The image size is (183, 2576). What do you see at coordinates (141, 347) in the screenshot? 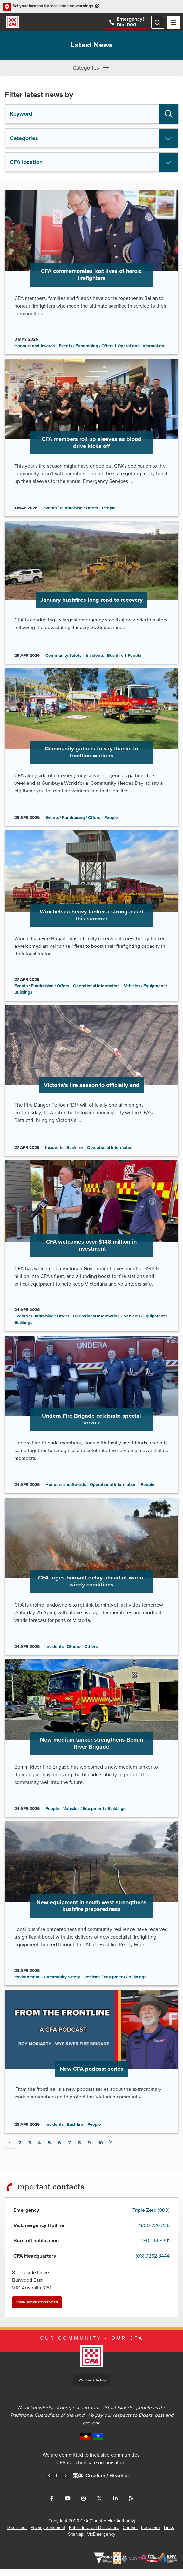
I see `Operational Information` at bounding box center [141, 347].